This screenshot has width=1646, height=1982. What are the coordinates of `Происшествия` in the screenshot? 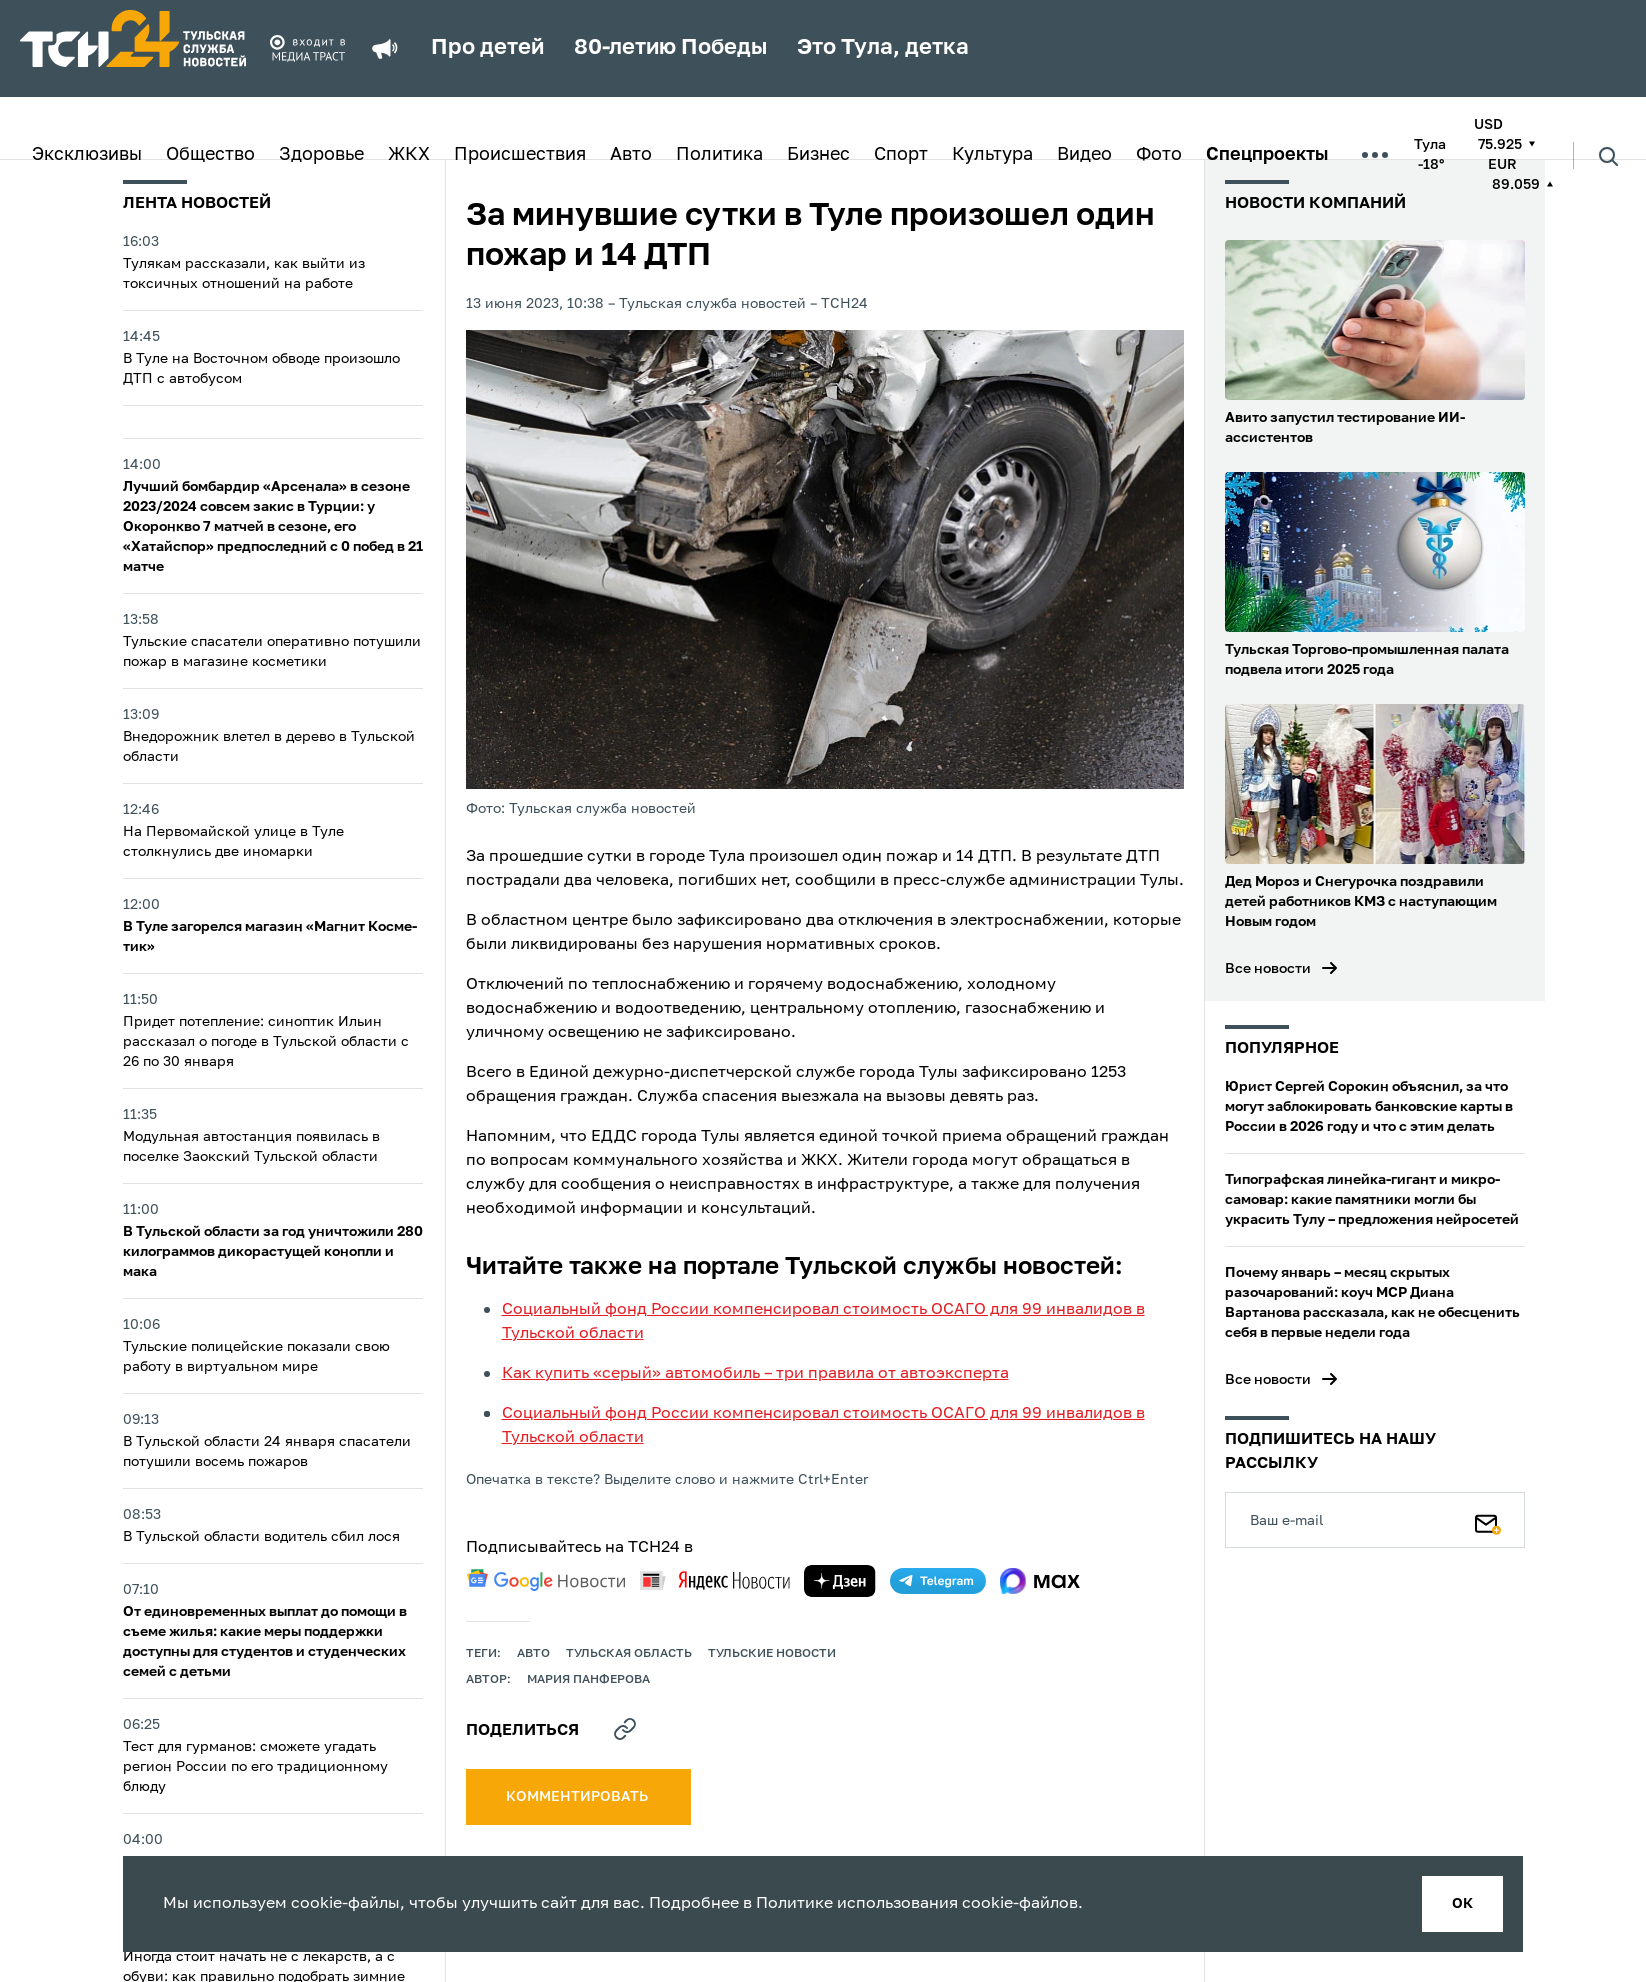 It's located at (520, 155).